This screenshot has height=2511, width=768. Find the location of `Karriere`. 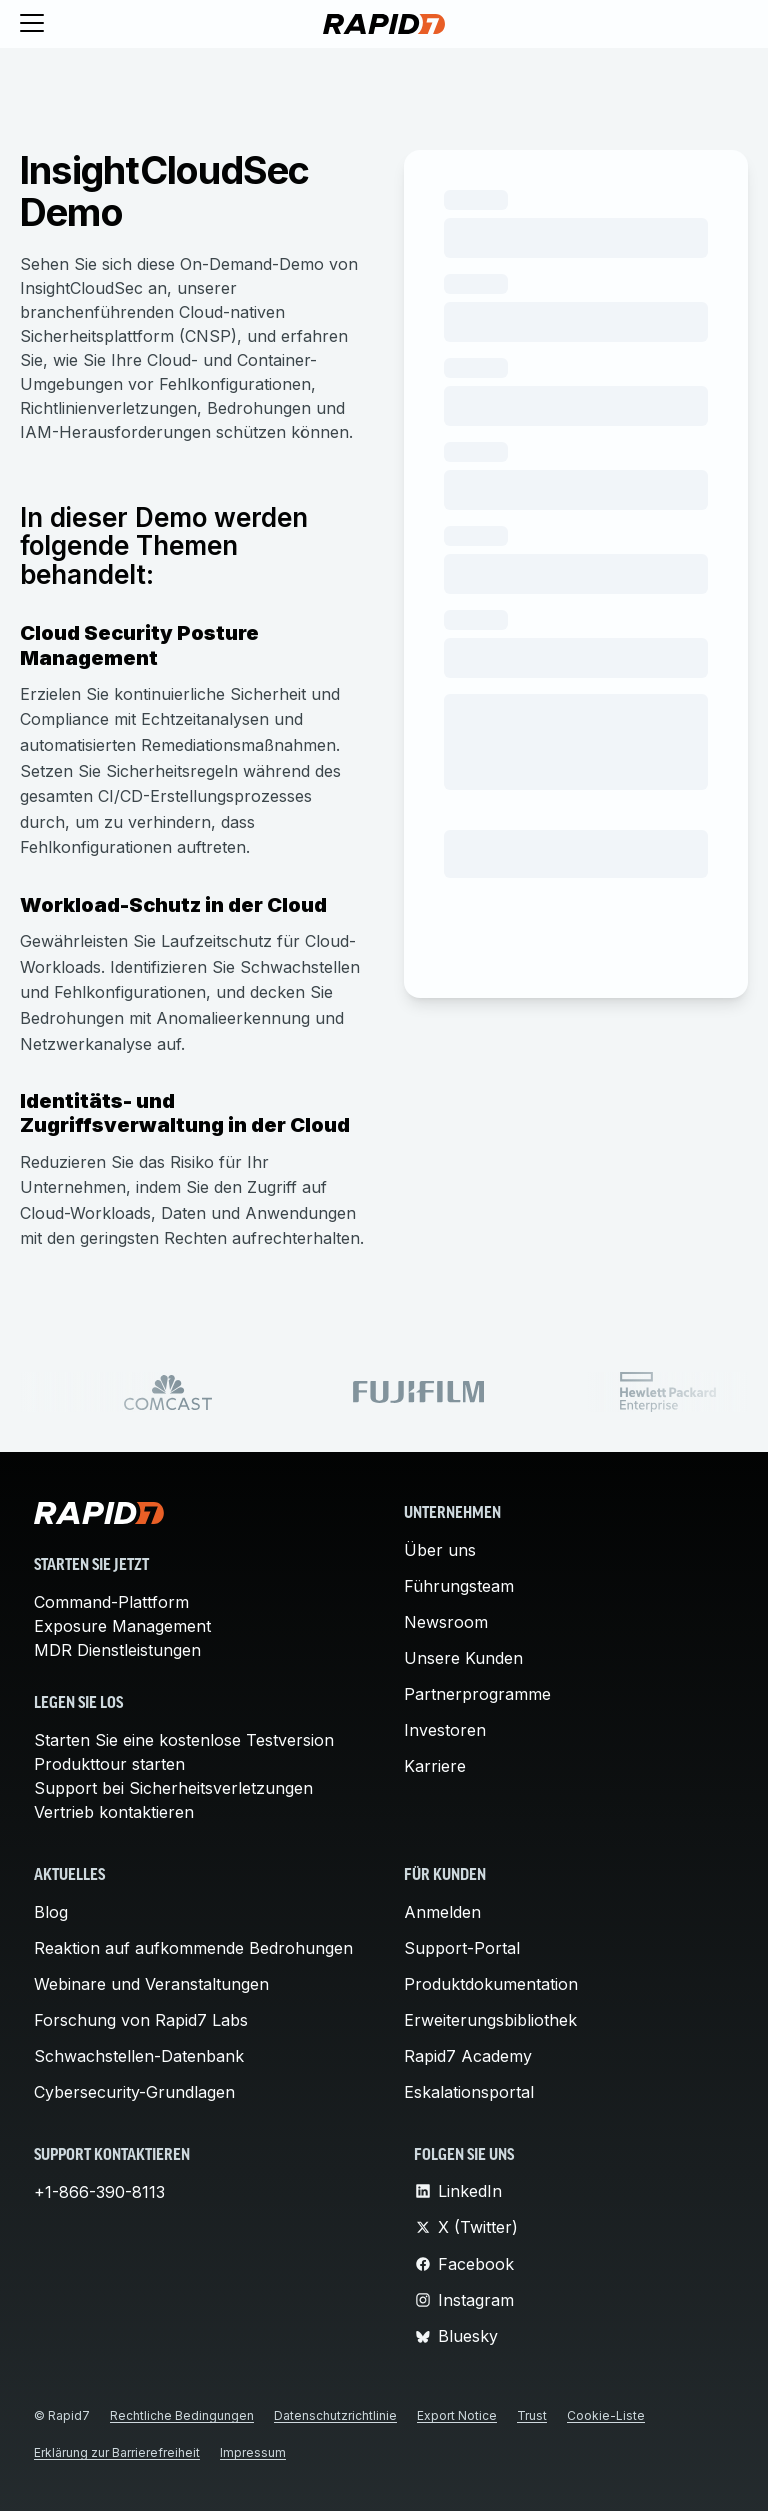

Karriere is located at coordinates (435, 1766).